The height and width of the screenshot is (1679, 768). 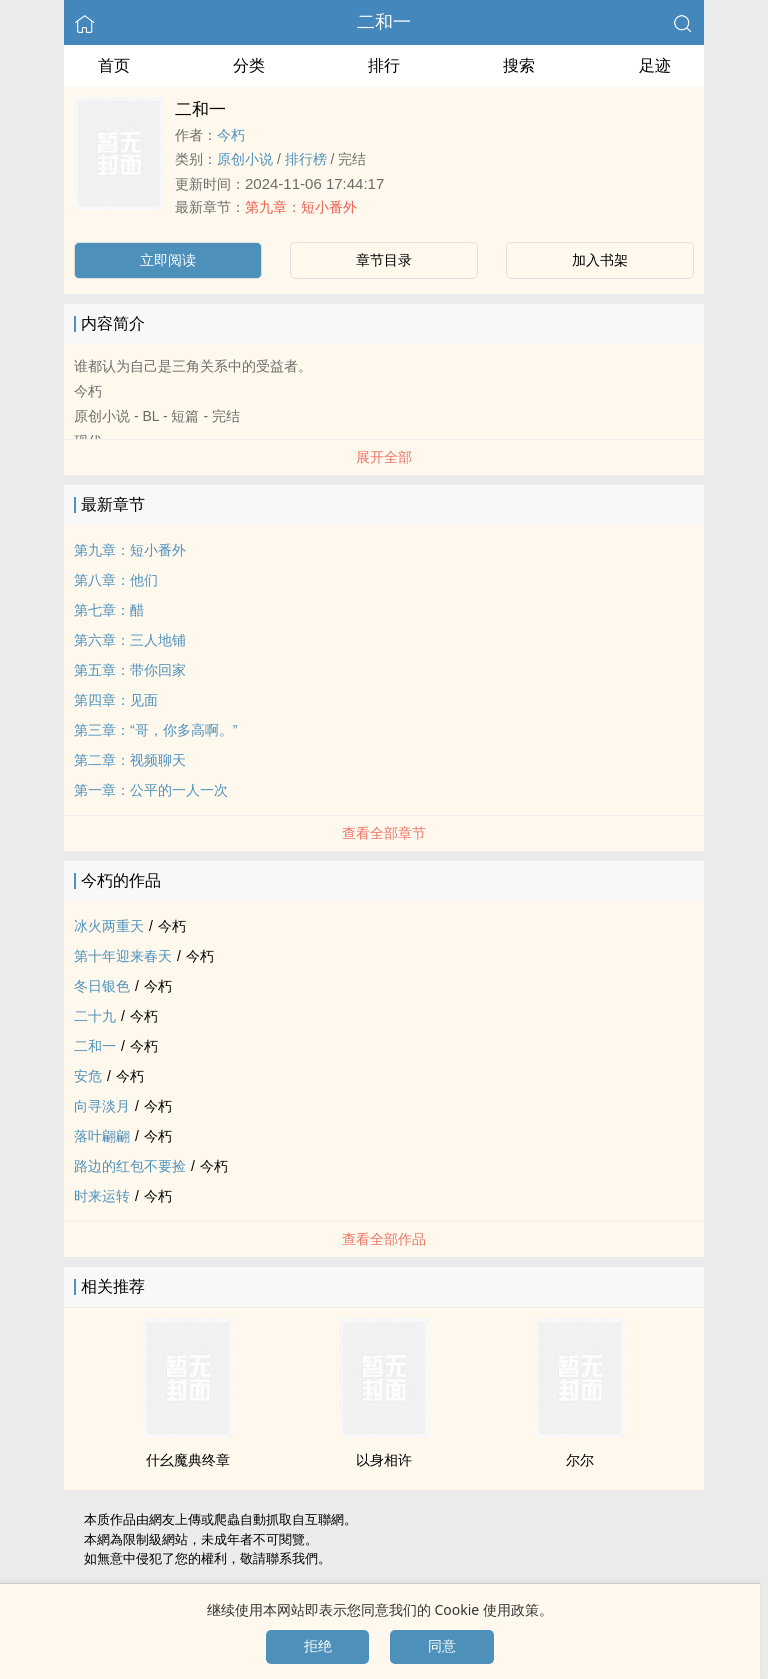 What do you see at coordinates (188, 1460) in the screenshot?
I see `什幺魔典终章` at bounding box center [188, 1460].